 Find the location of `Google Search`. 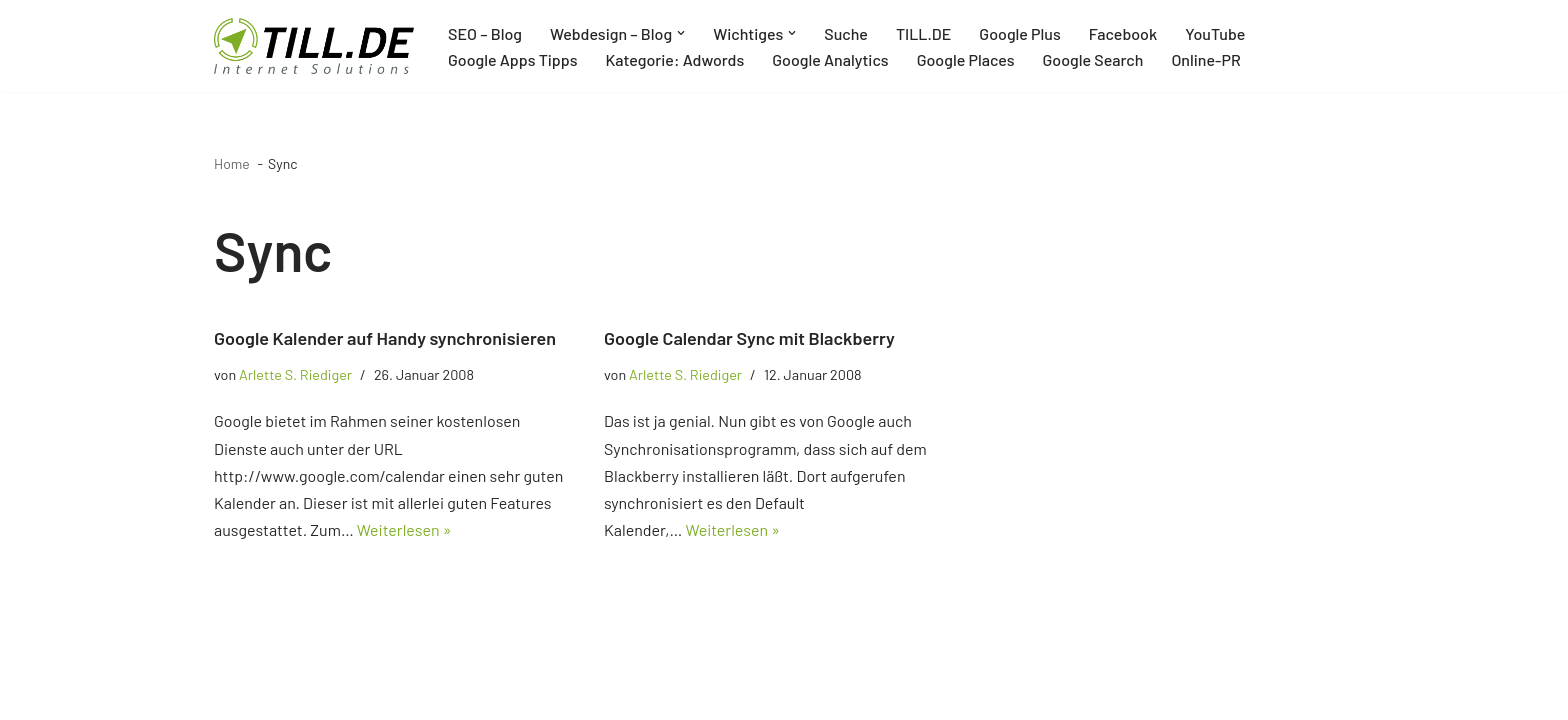

Google Search is located at coordinates (1093, 59).